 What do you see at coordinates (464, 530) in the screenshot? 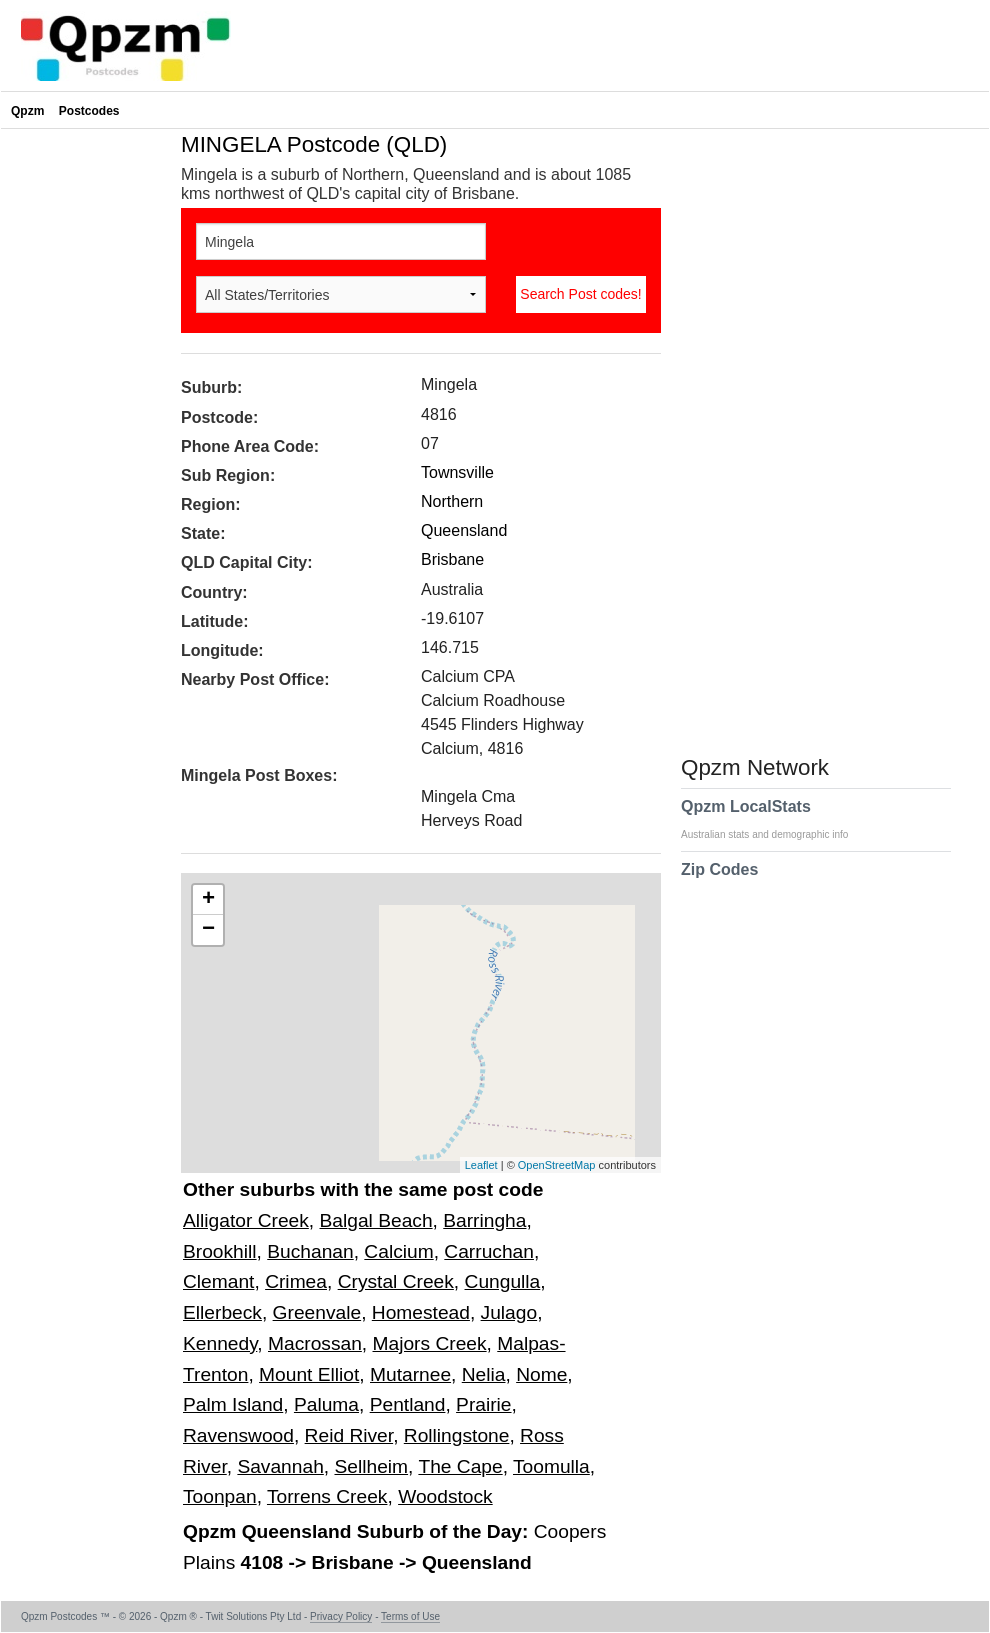
I see `Queensland` at bounding box center [464, 530].